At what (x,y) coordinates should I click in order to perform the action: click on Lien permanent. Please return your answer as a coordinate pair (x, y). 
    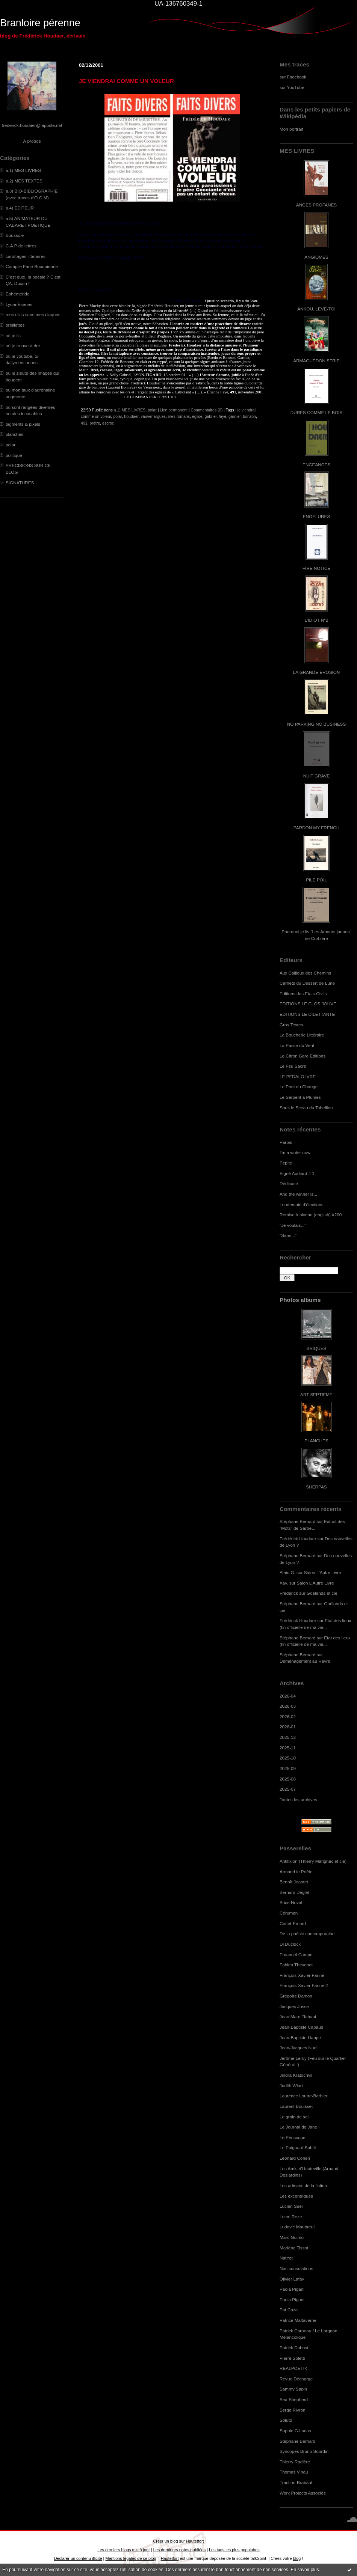
    Looking at the image, I should click on (174, 410).